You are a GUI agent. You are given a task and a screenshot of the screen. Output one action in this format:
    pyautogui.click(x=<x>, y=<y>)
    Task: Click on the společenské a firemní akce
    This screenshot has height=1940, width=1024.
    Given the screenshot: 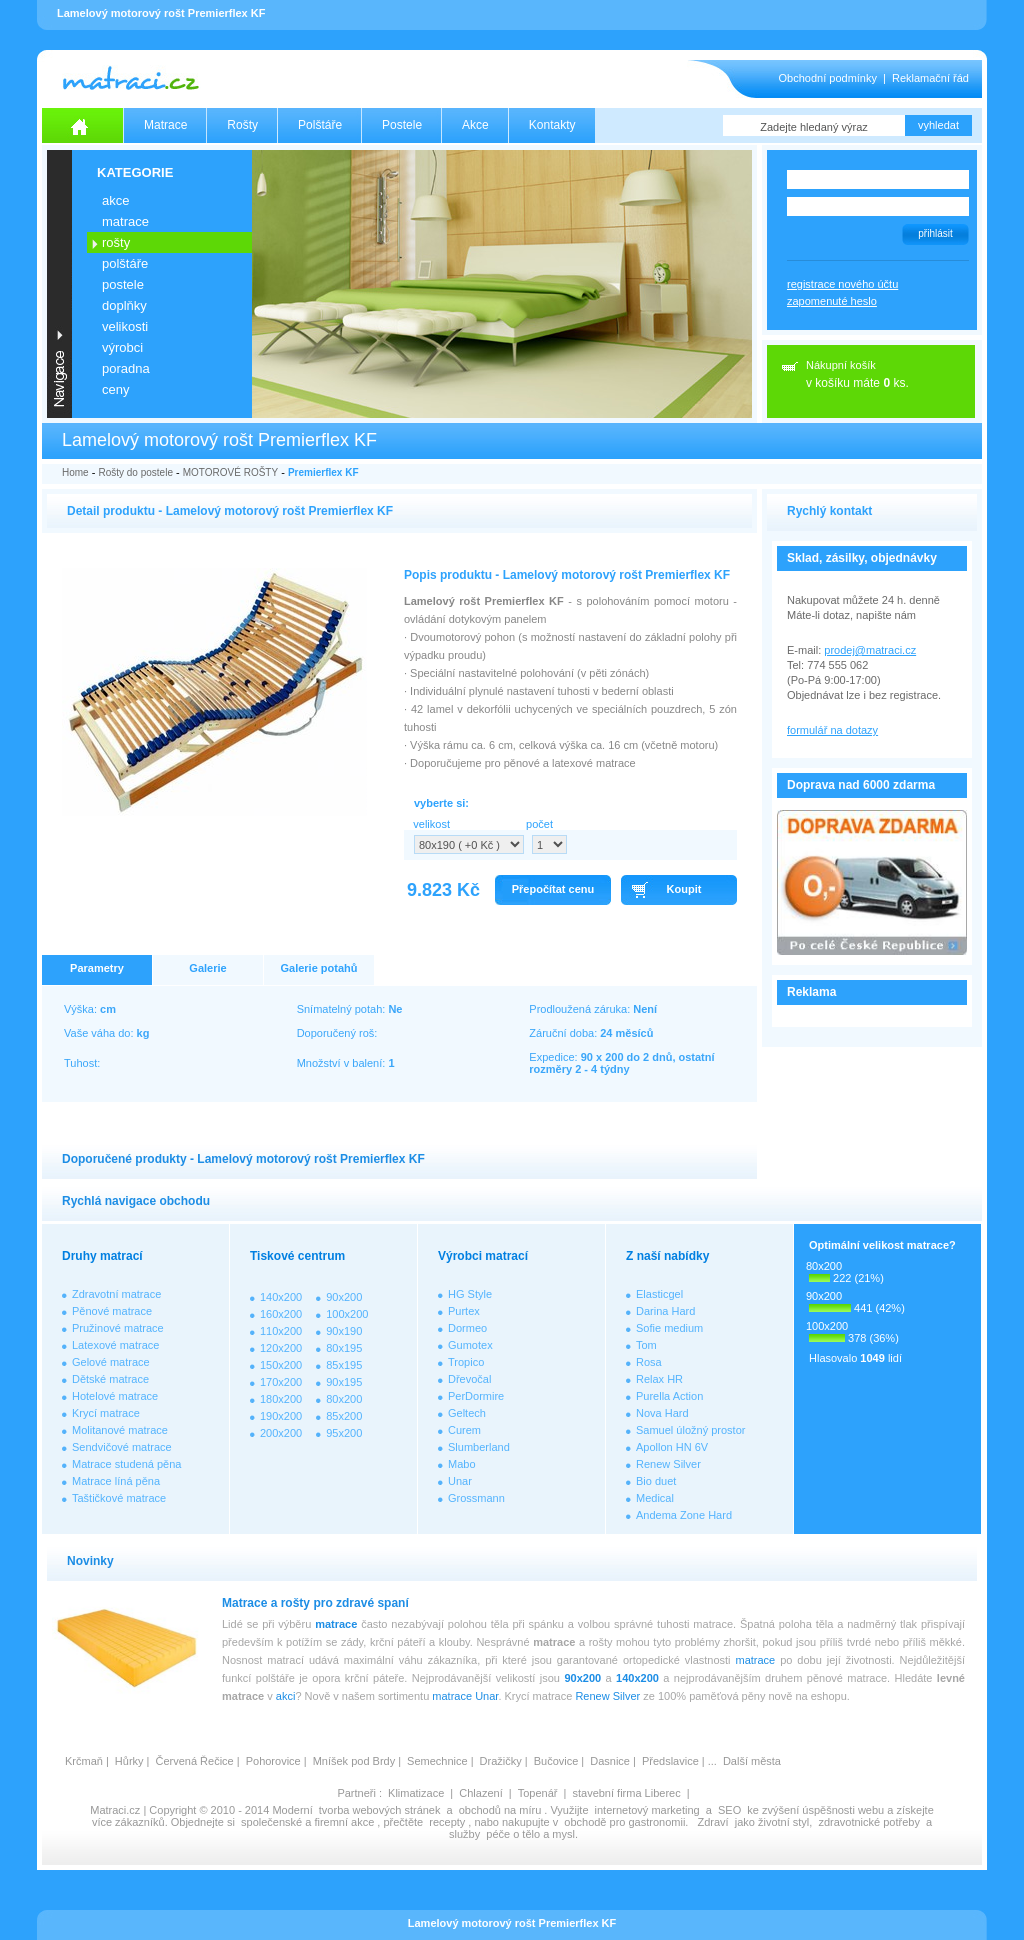 What is the action you would take?
    pyautogui.click(x=307, y=1822)
    